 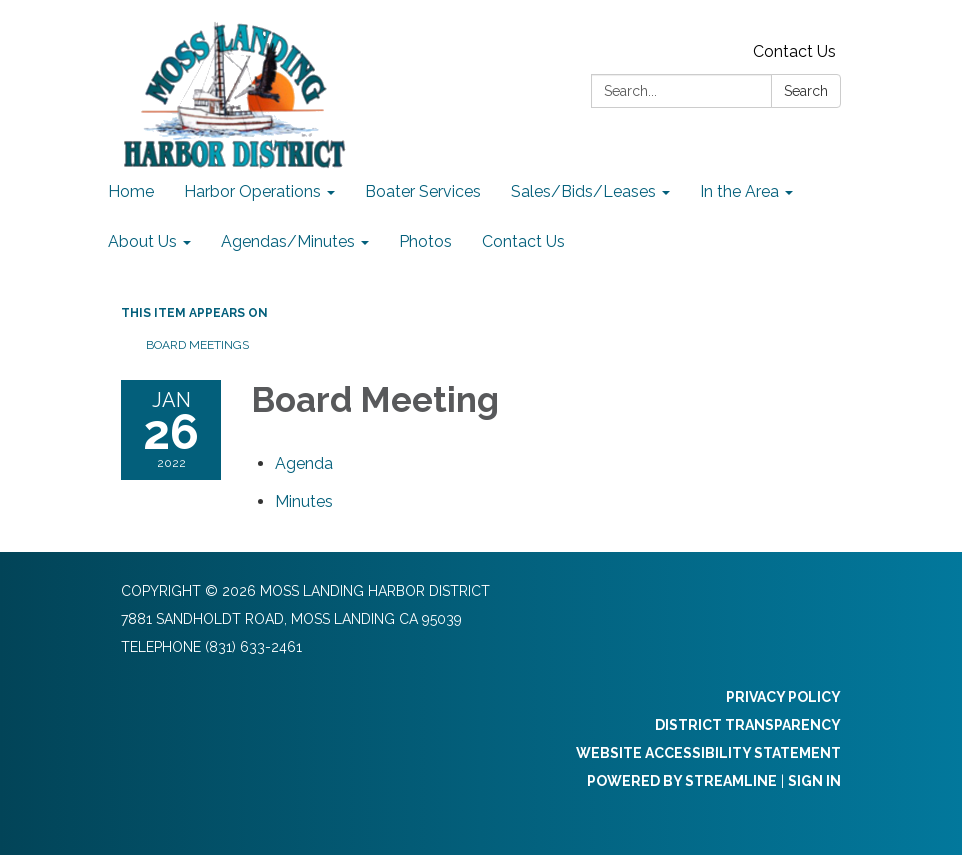 I want to click on Home [menuitem], so click(x=131, y=191).